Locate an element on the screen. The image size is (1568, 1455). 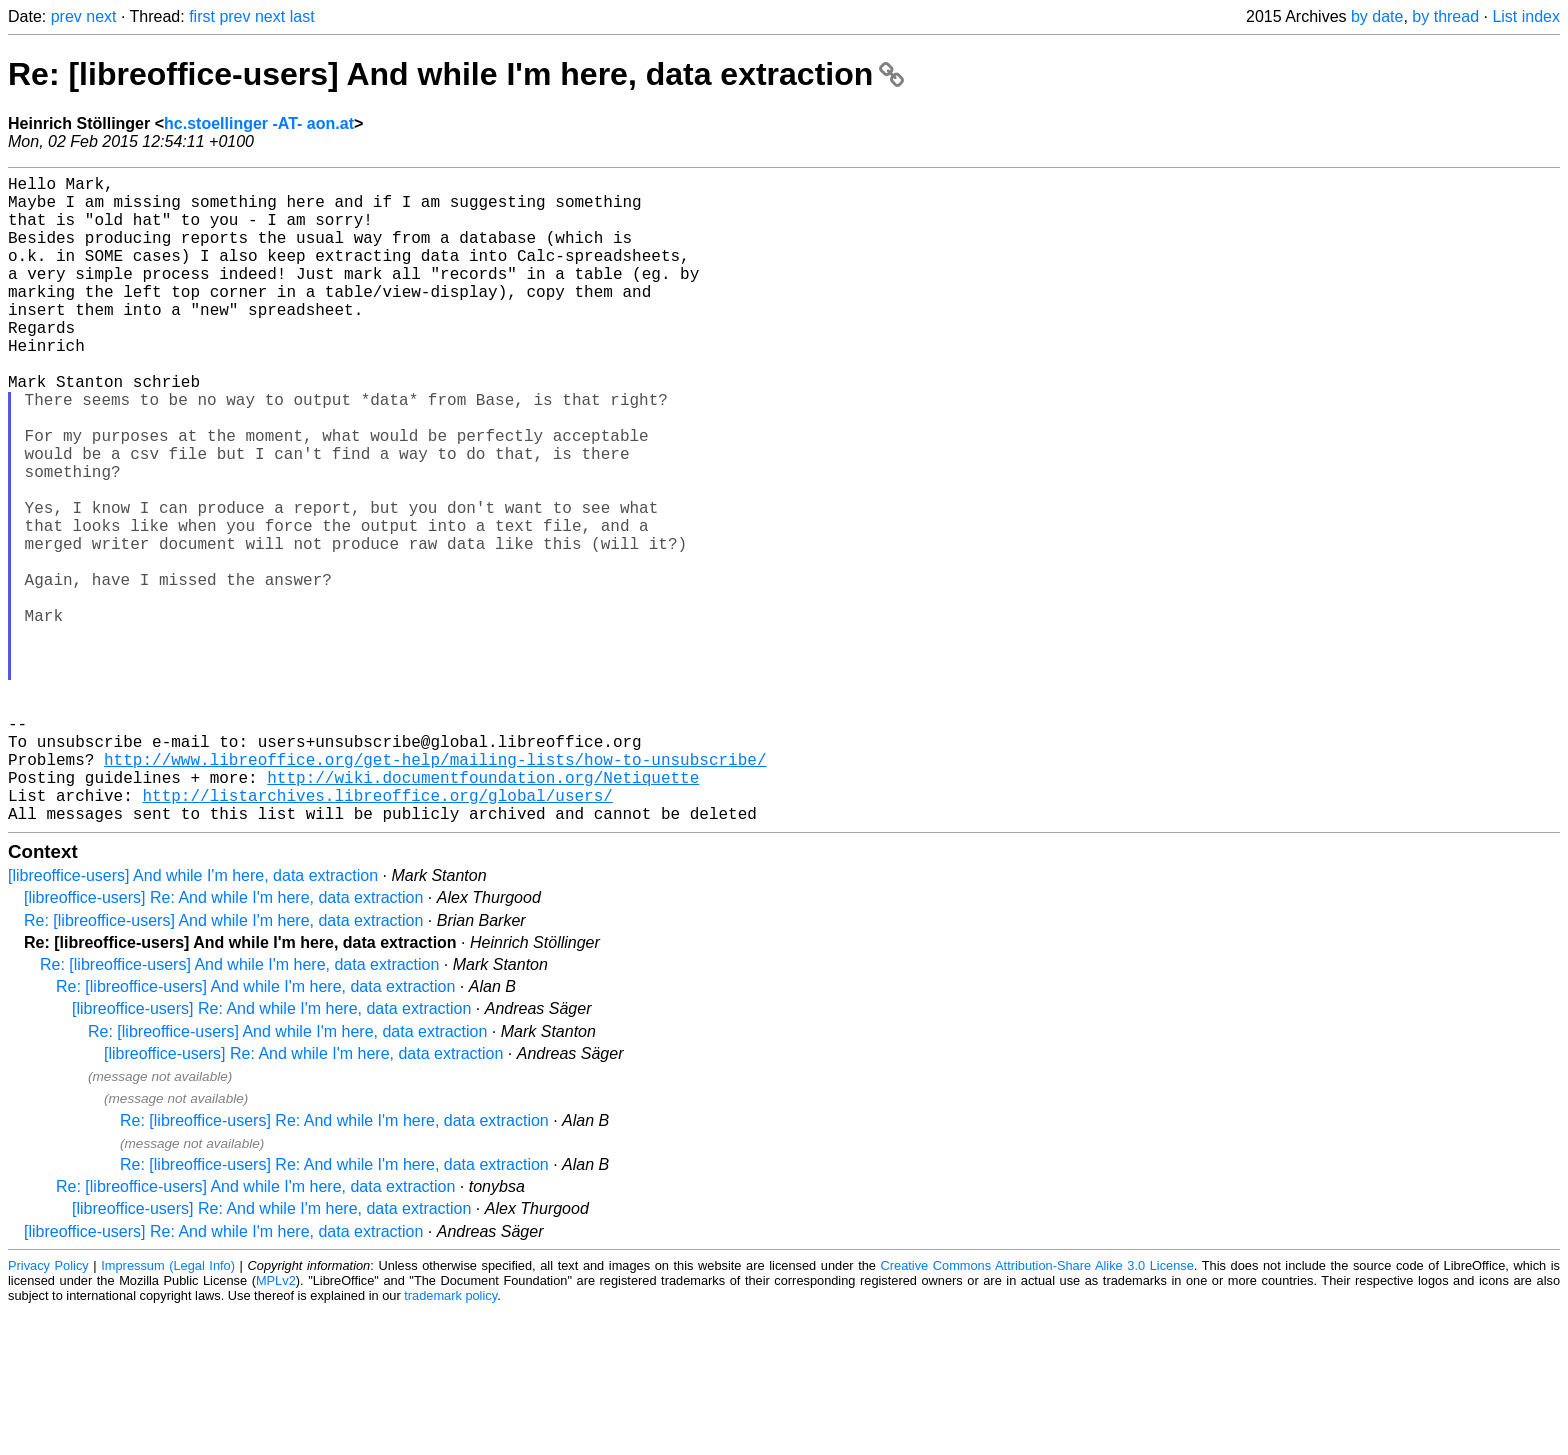
trademark policy is located at coordinates (450, 1439).